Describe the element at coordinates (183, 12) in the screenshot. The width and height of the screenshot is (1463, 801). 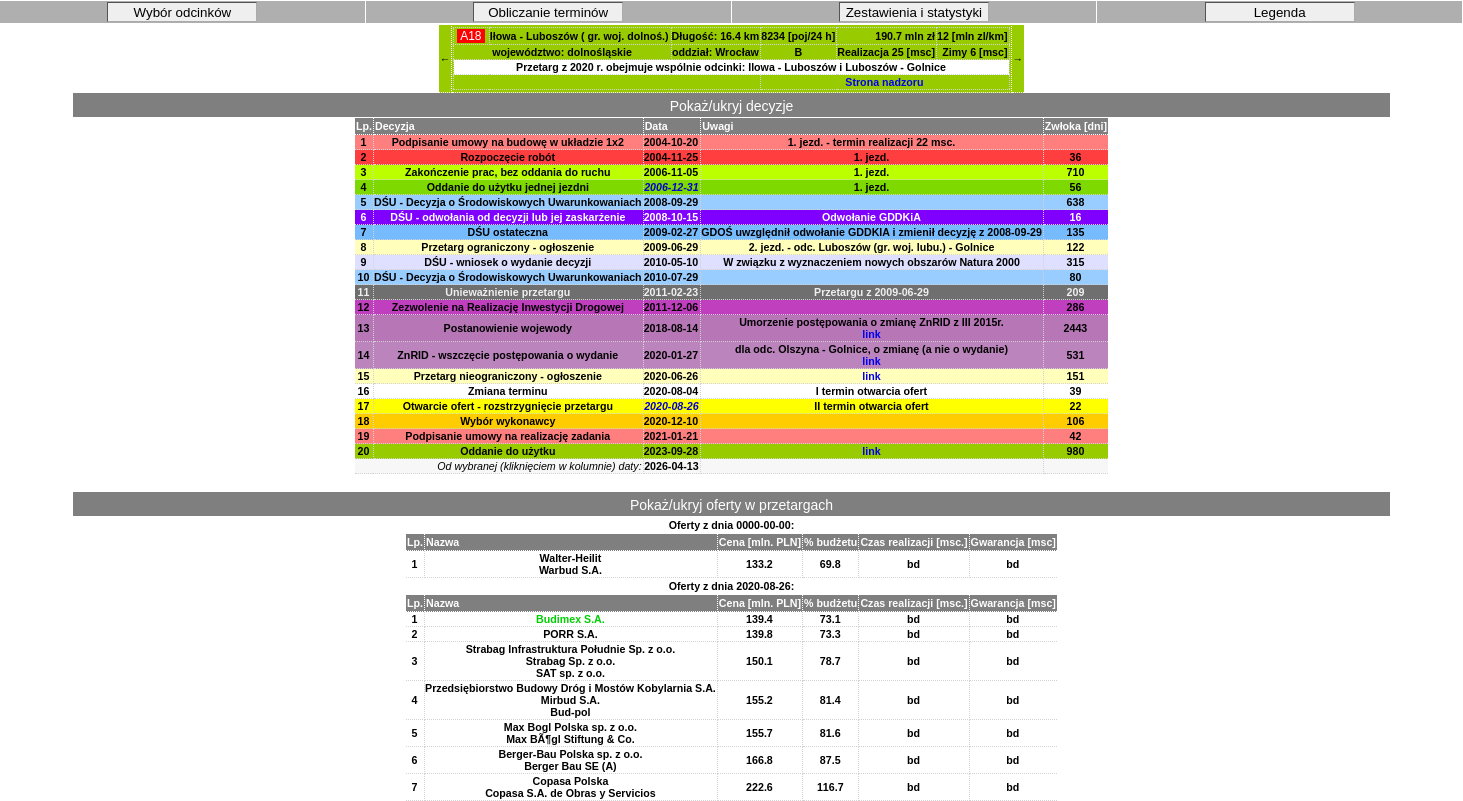
I see `Wybór odcinków` at that location.